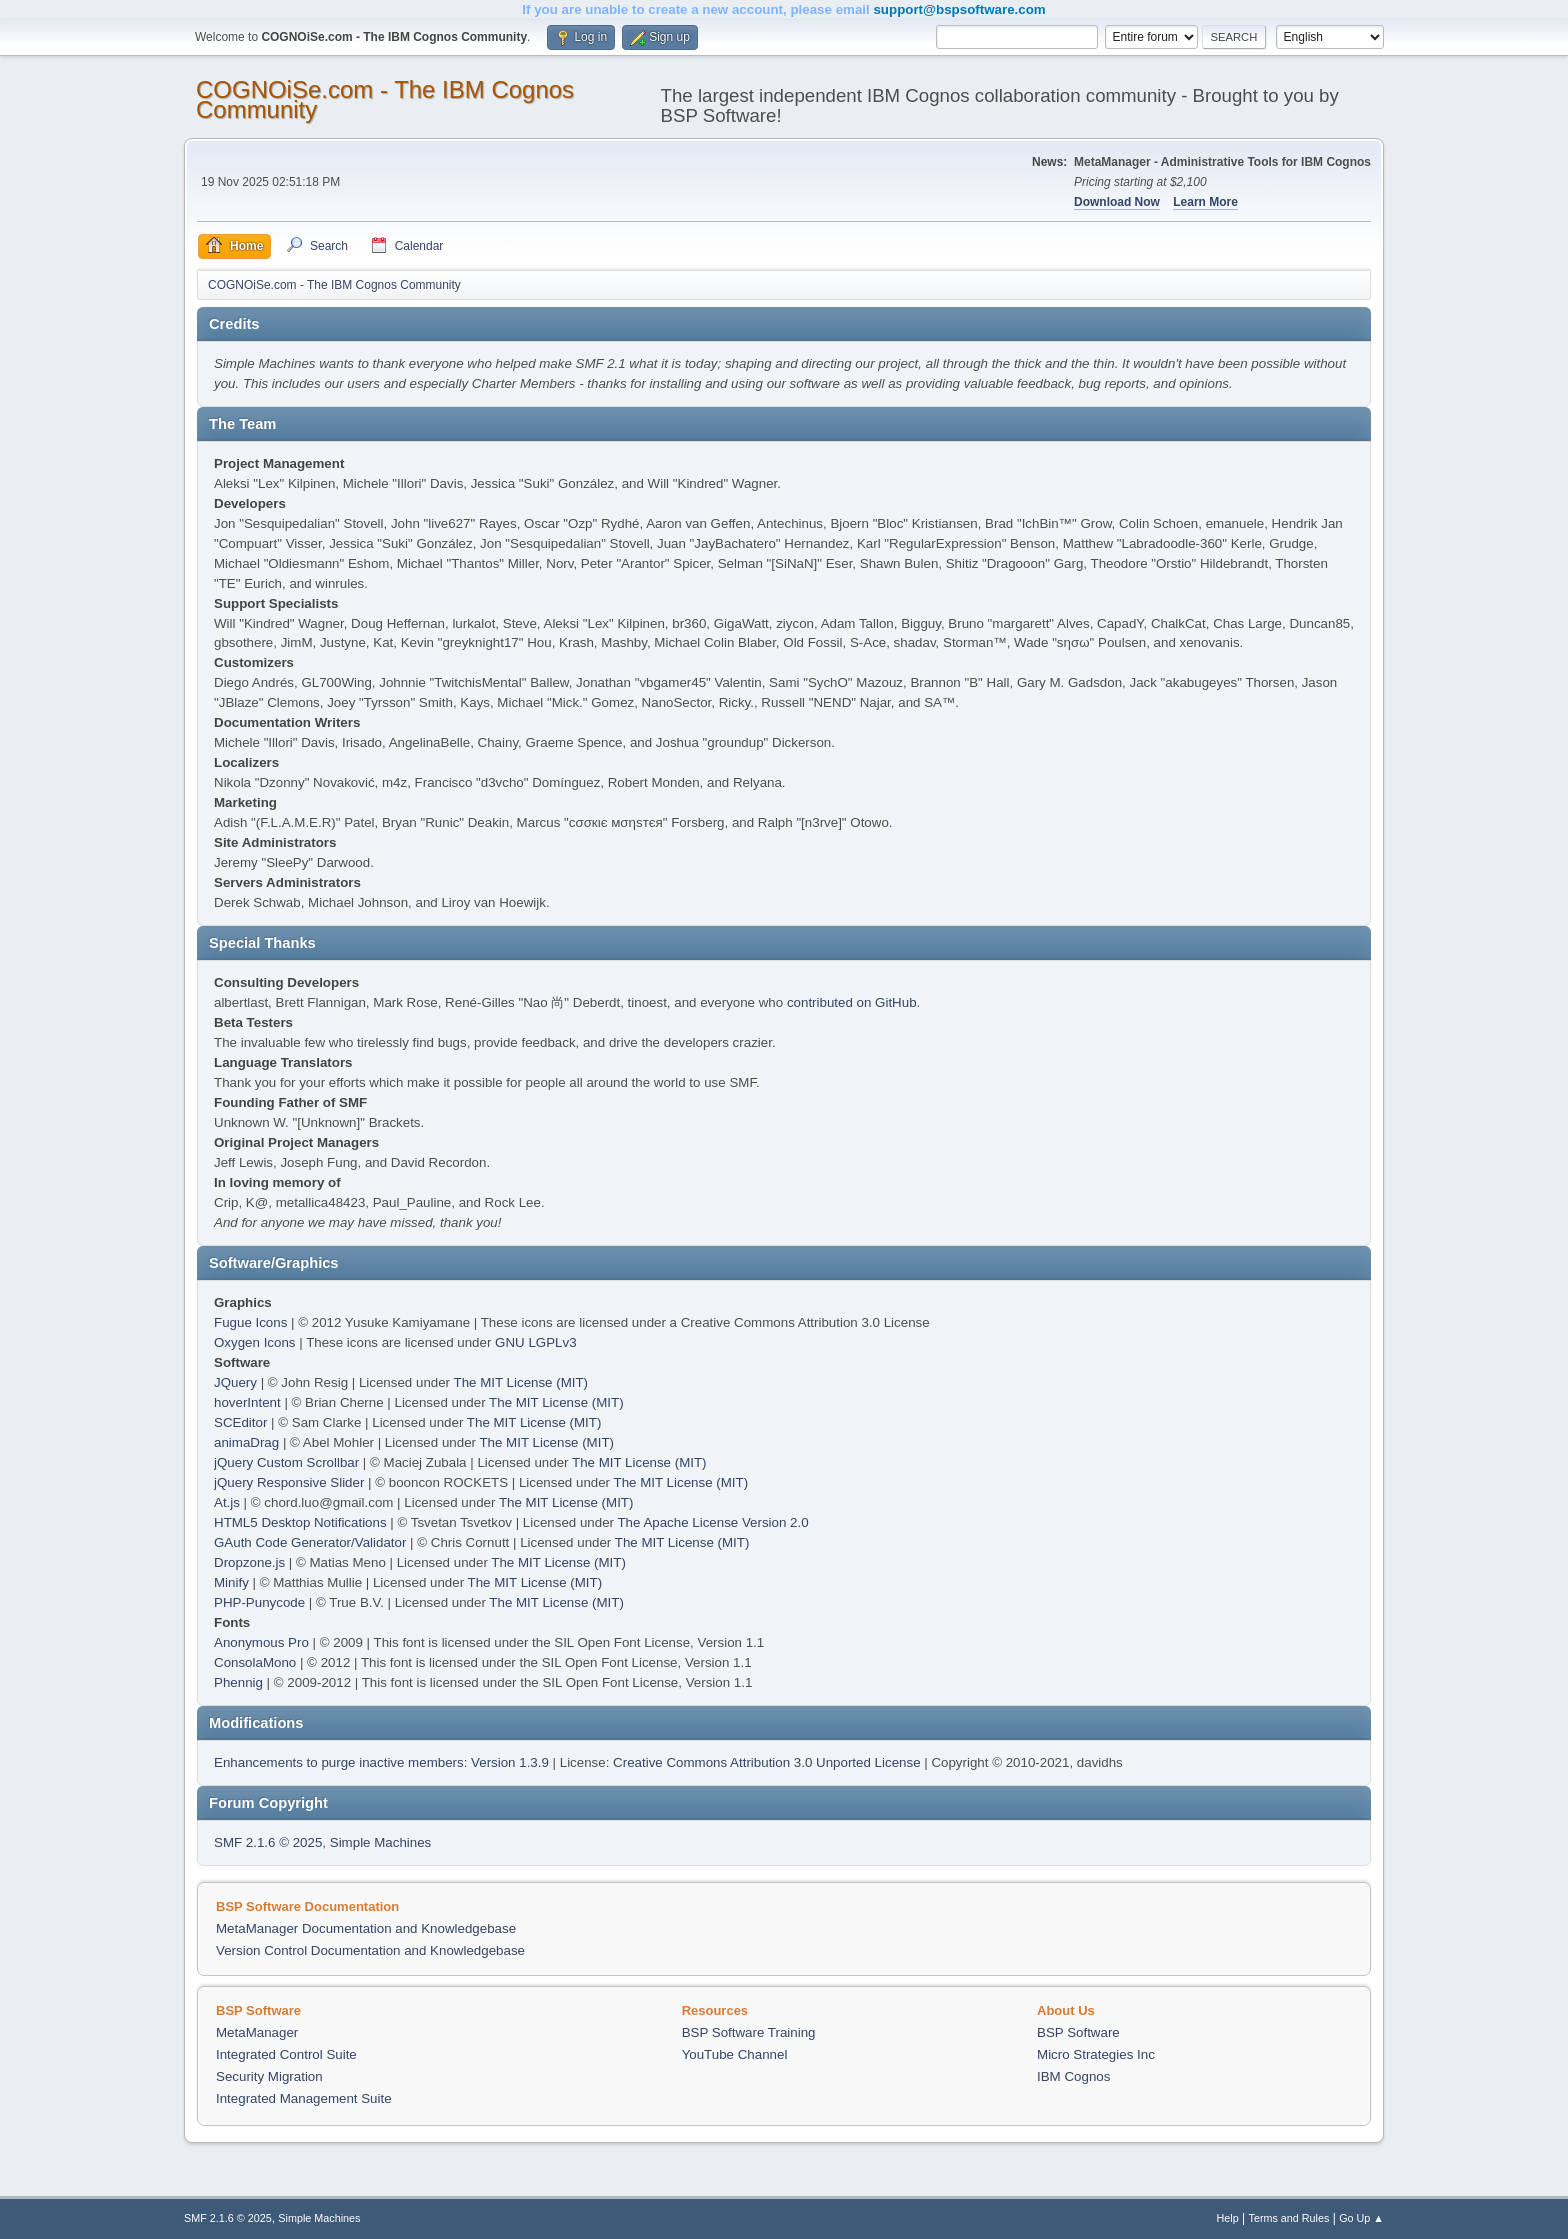 Image resolution: width=1568 pixels, height=2239 pixels. I want to click on Go Up ▲, so click(1361, 2218).